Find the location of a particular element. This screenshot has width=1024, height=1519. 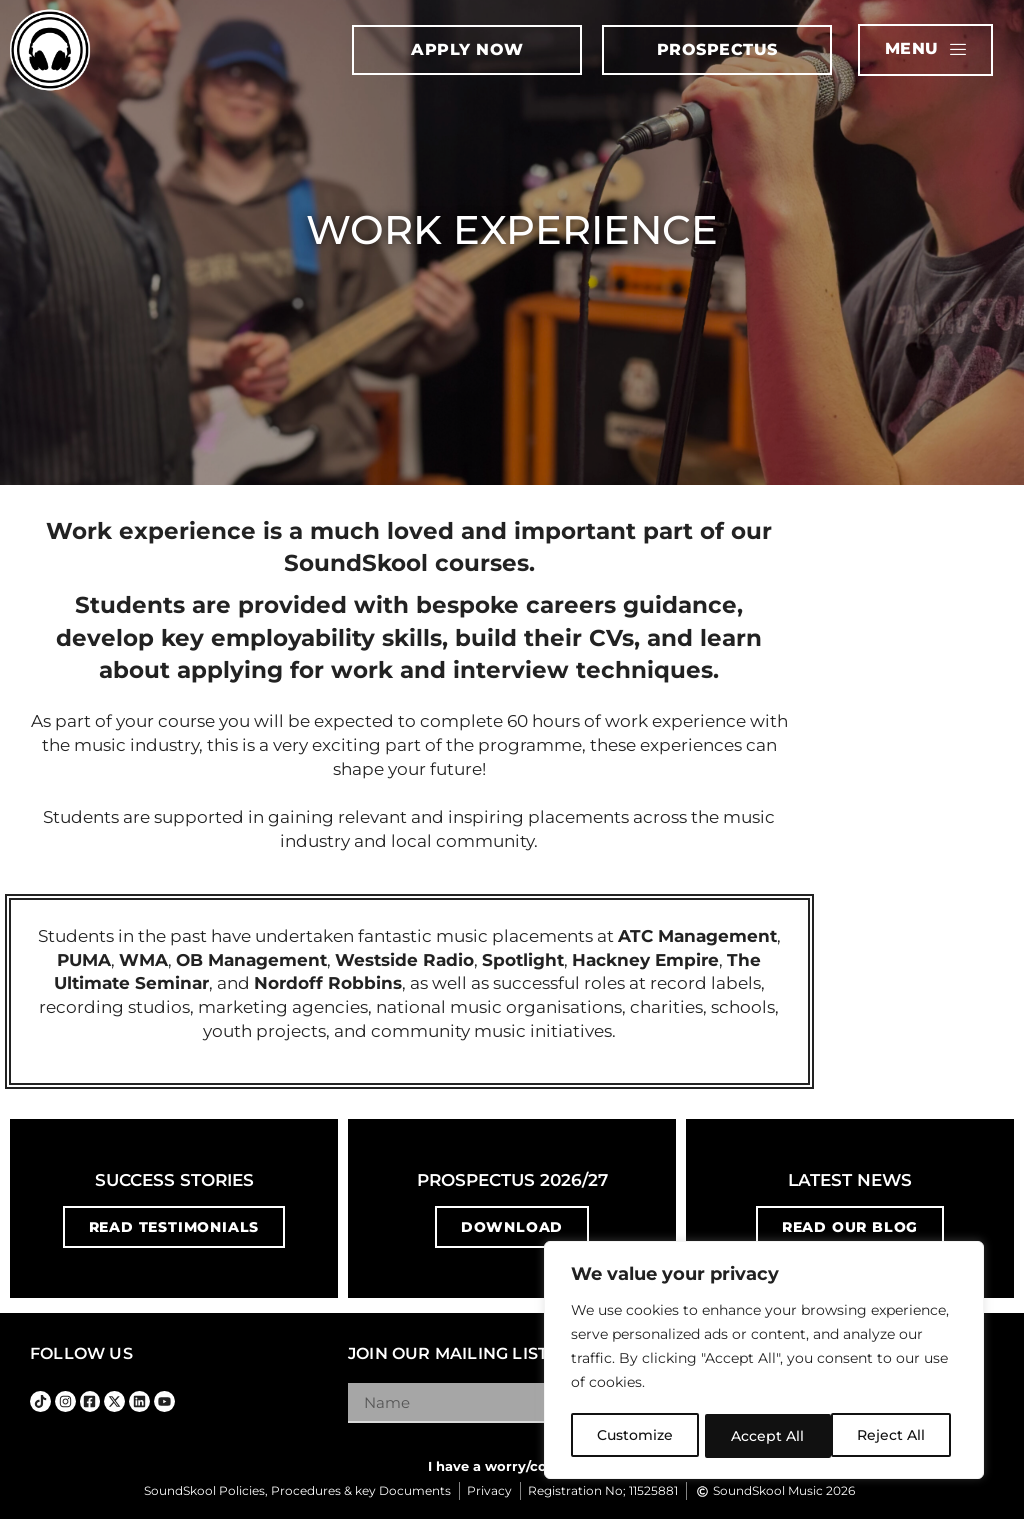

Customize is located at coordinates (635, 1436).